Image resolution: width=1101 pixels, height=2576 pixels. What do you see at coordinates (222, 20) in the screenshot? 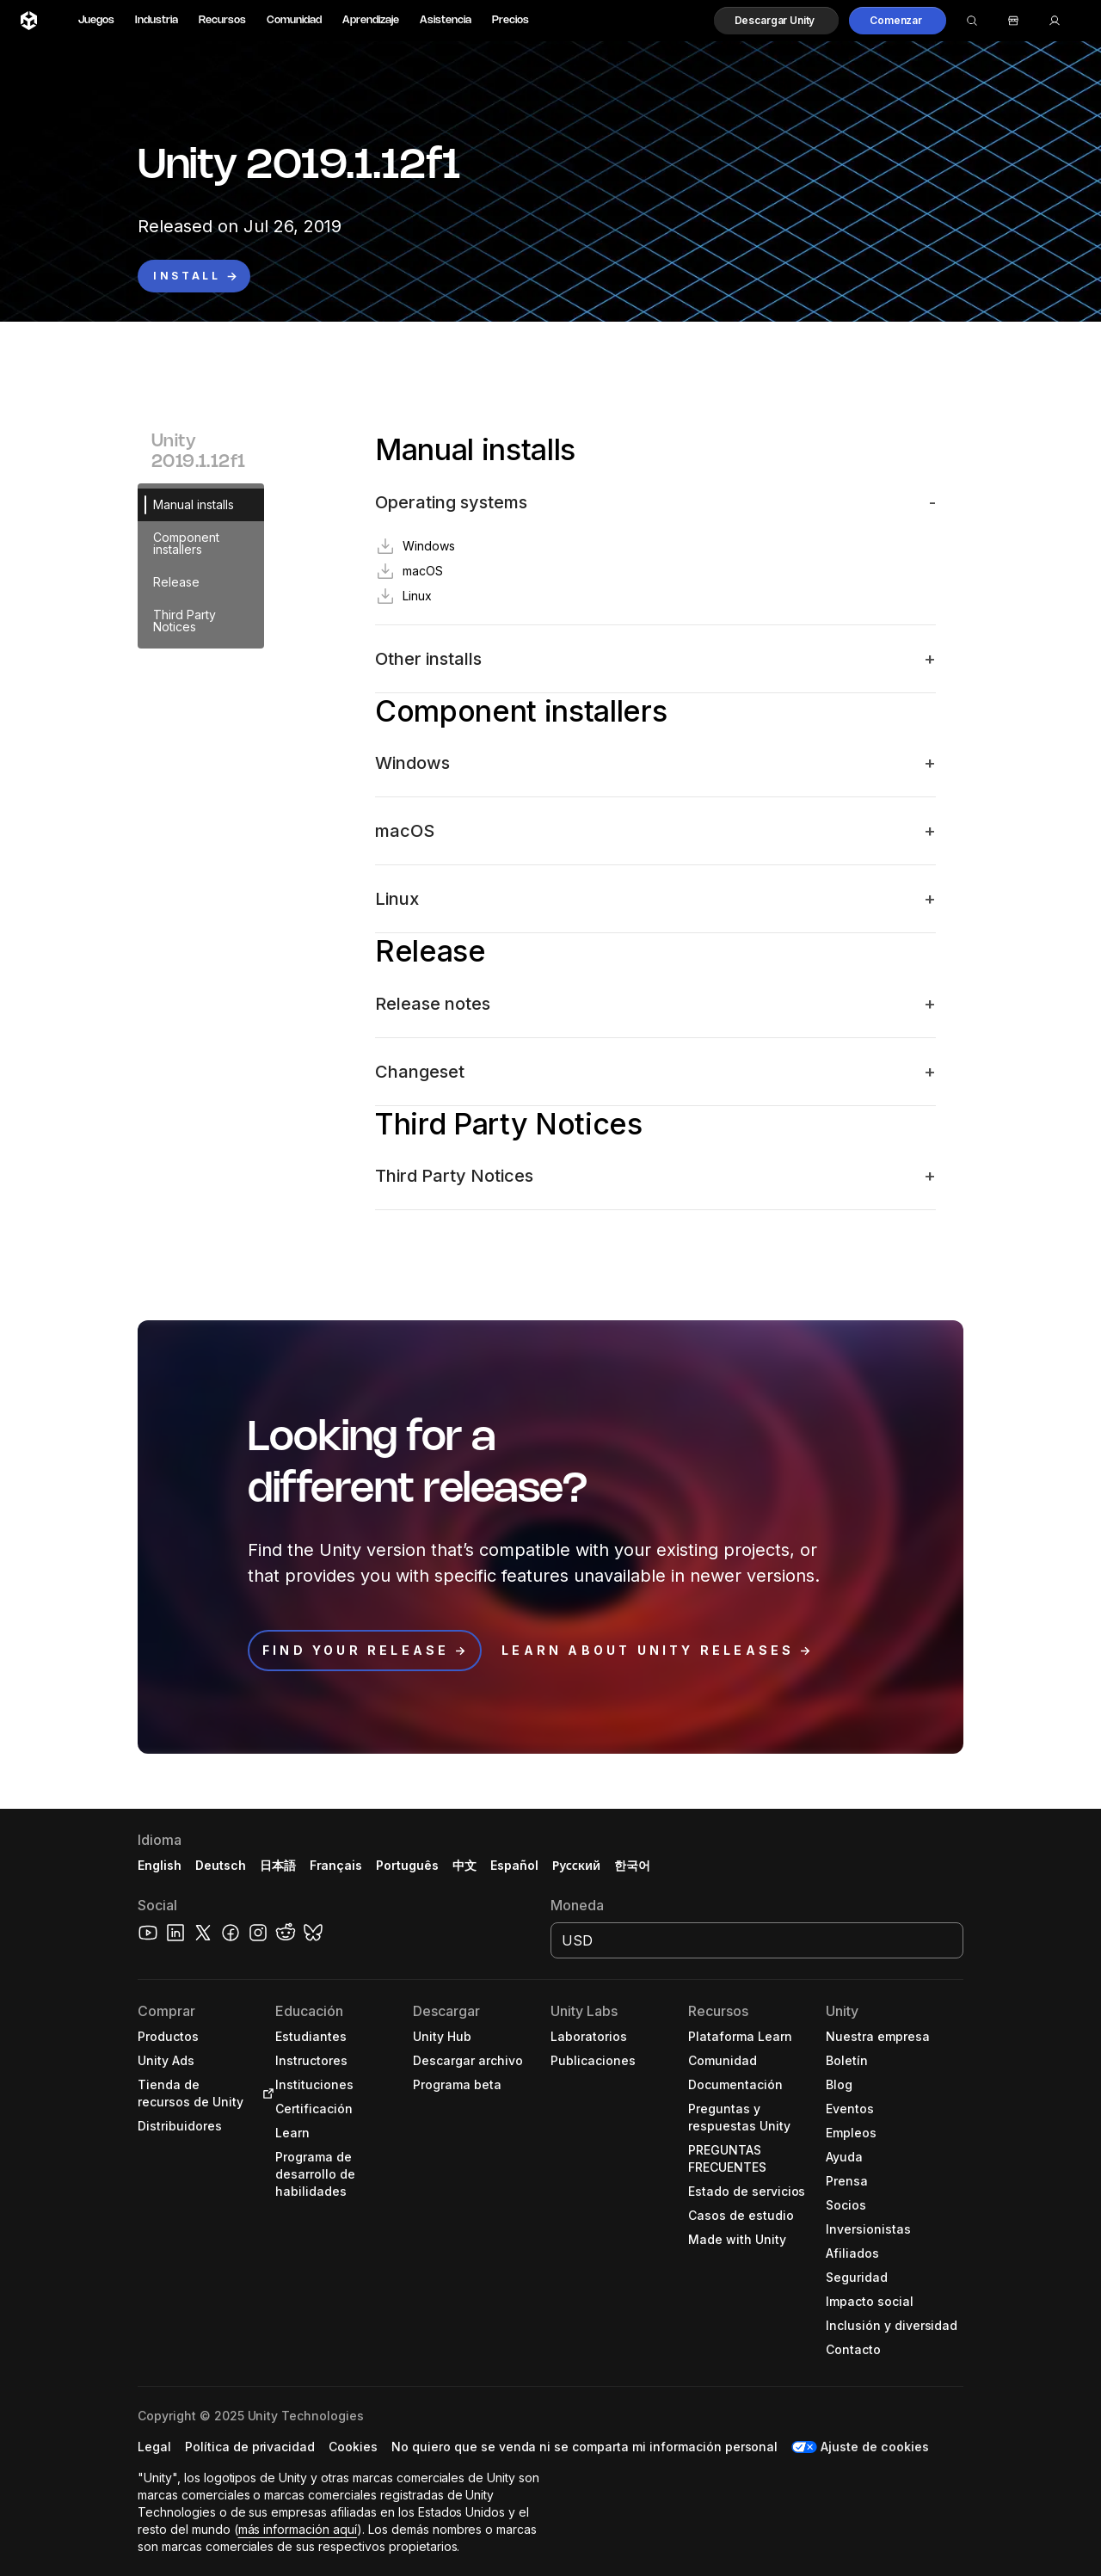
I see `Recursos` at bounding box center [222, 20].